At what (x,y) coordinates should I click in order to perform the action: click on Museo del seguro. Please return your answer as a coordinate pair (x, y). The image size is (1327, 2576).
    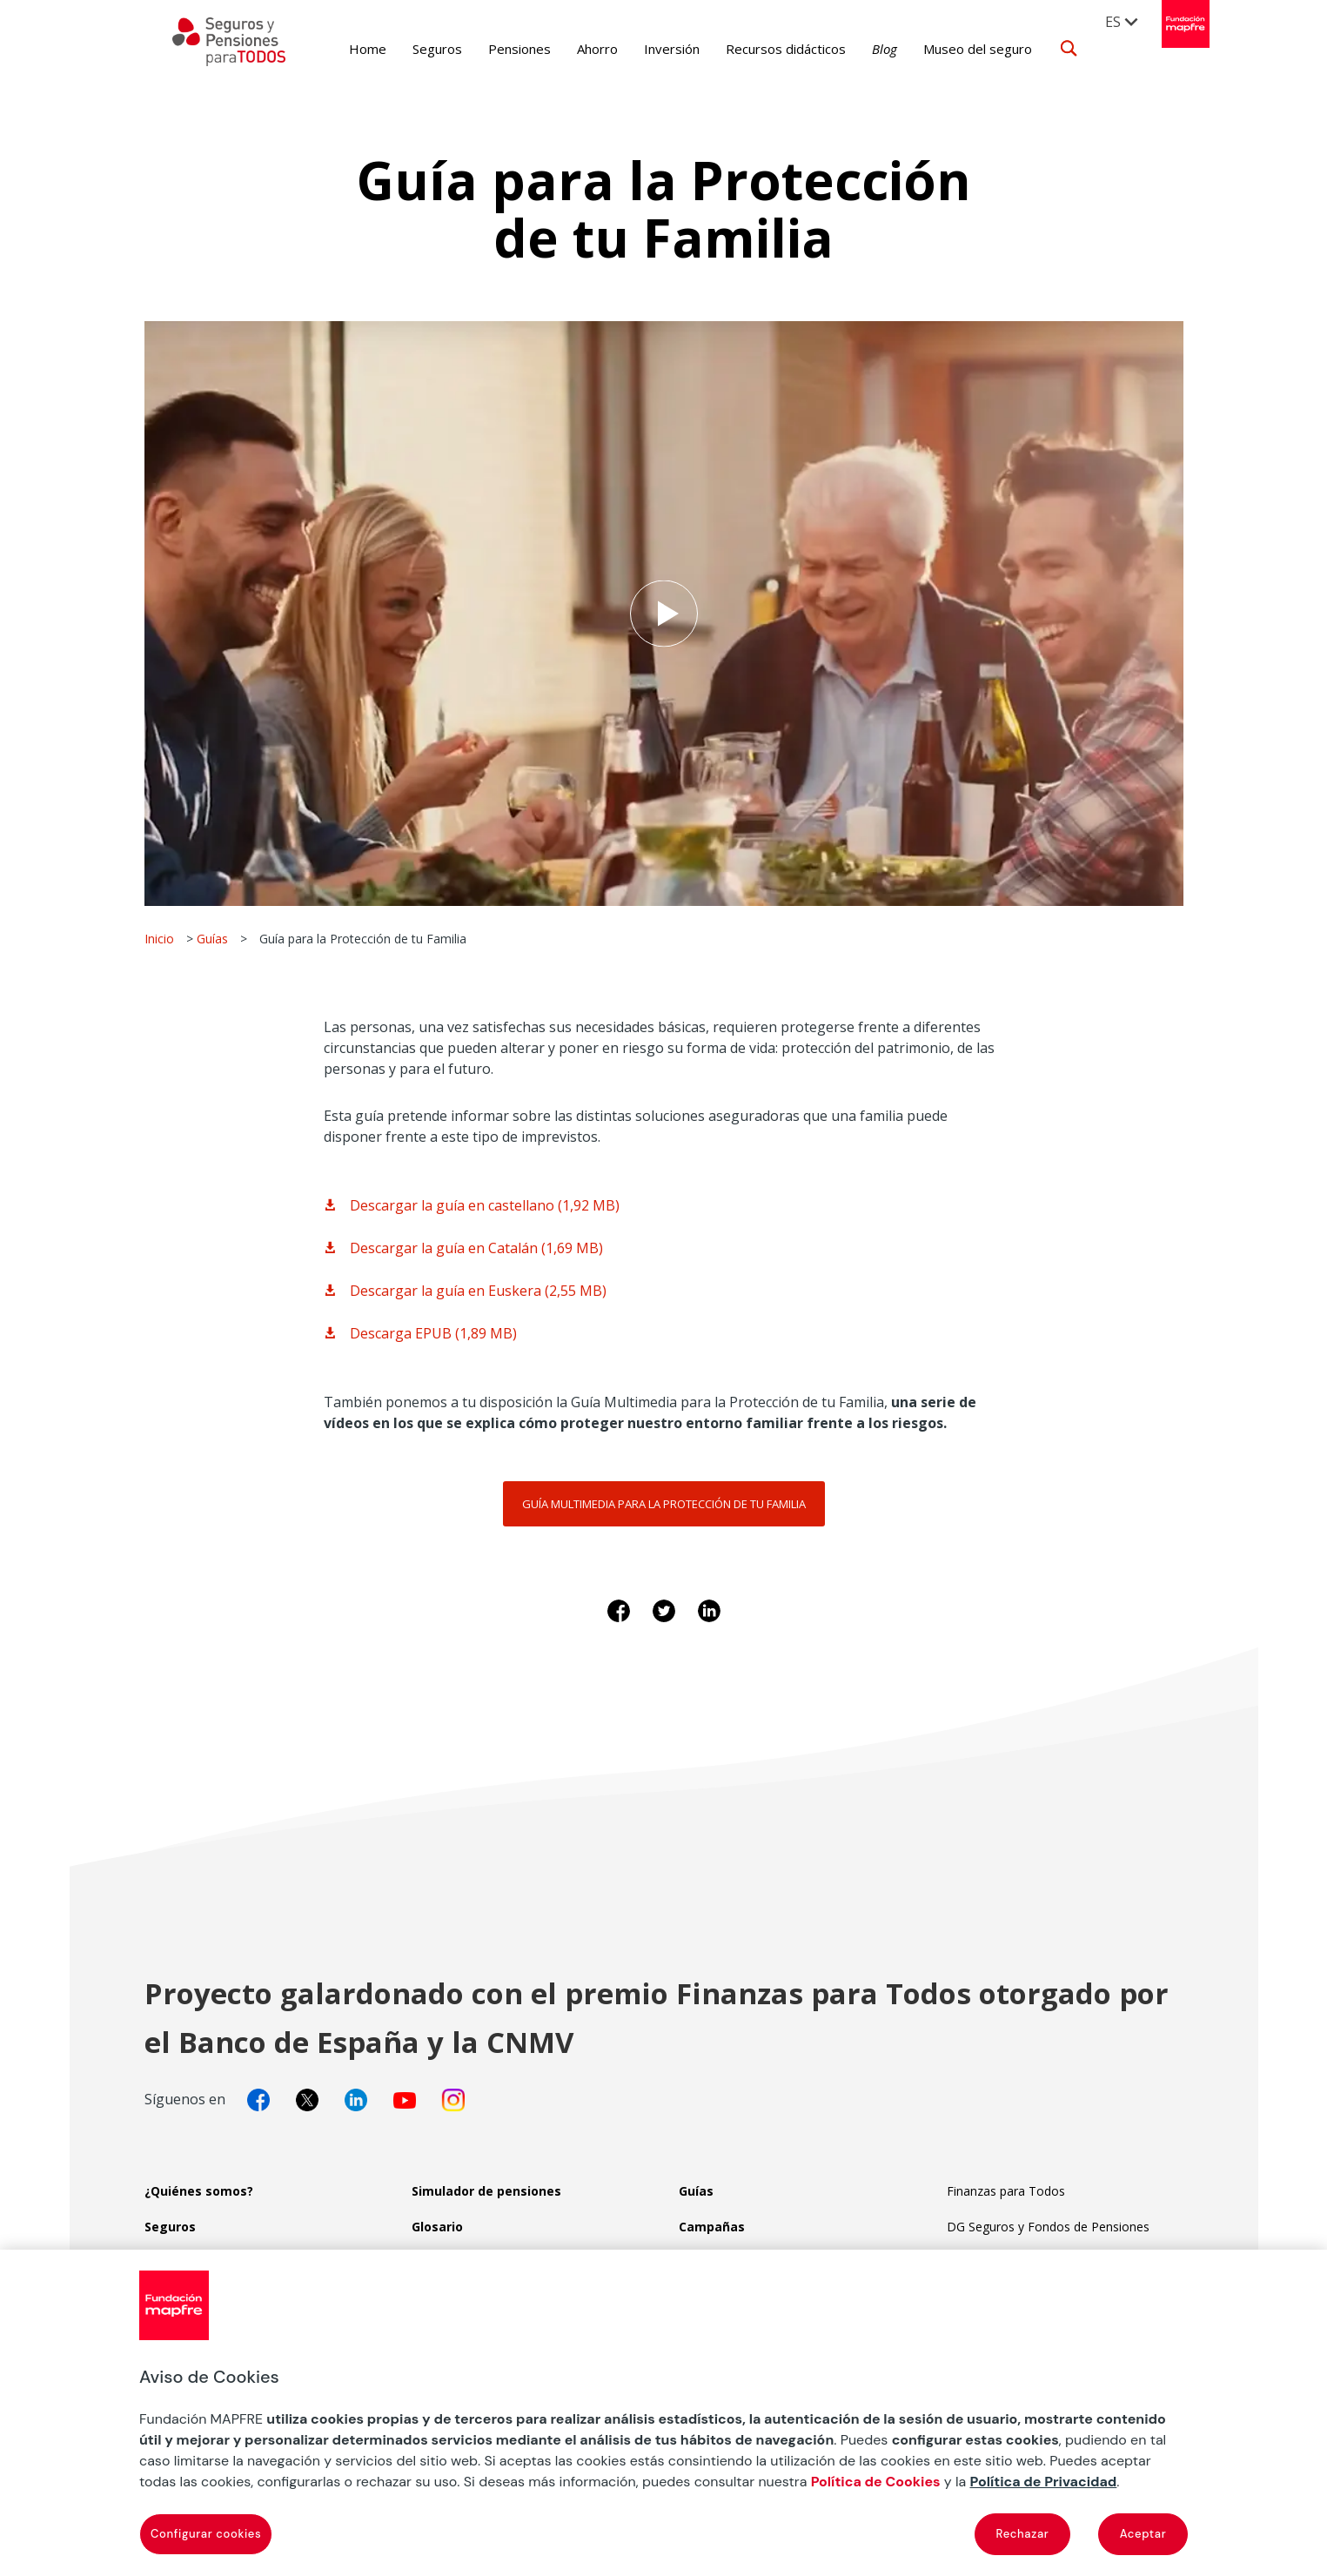
    Looking at the image, I should click on (950, 48).